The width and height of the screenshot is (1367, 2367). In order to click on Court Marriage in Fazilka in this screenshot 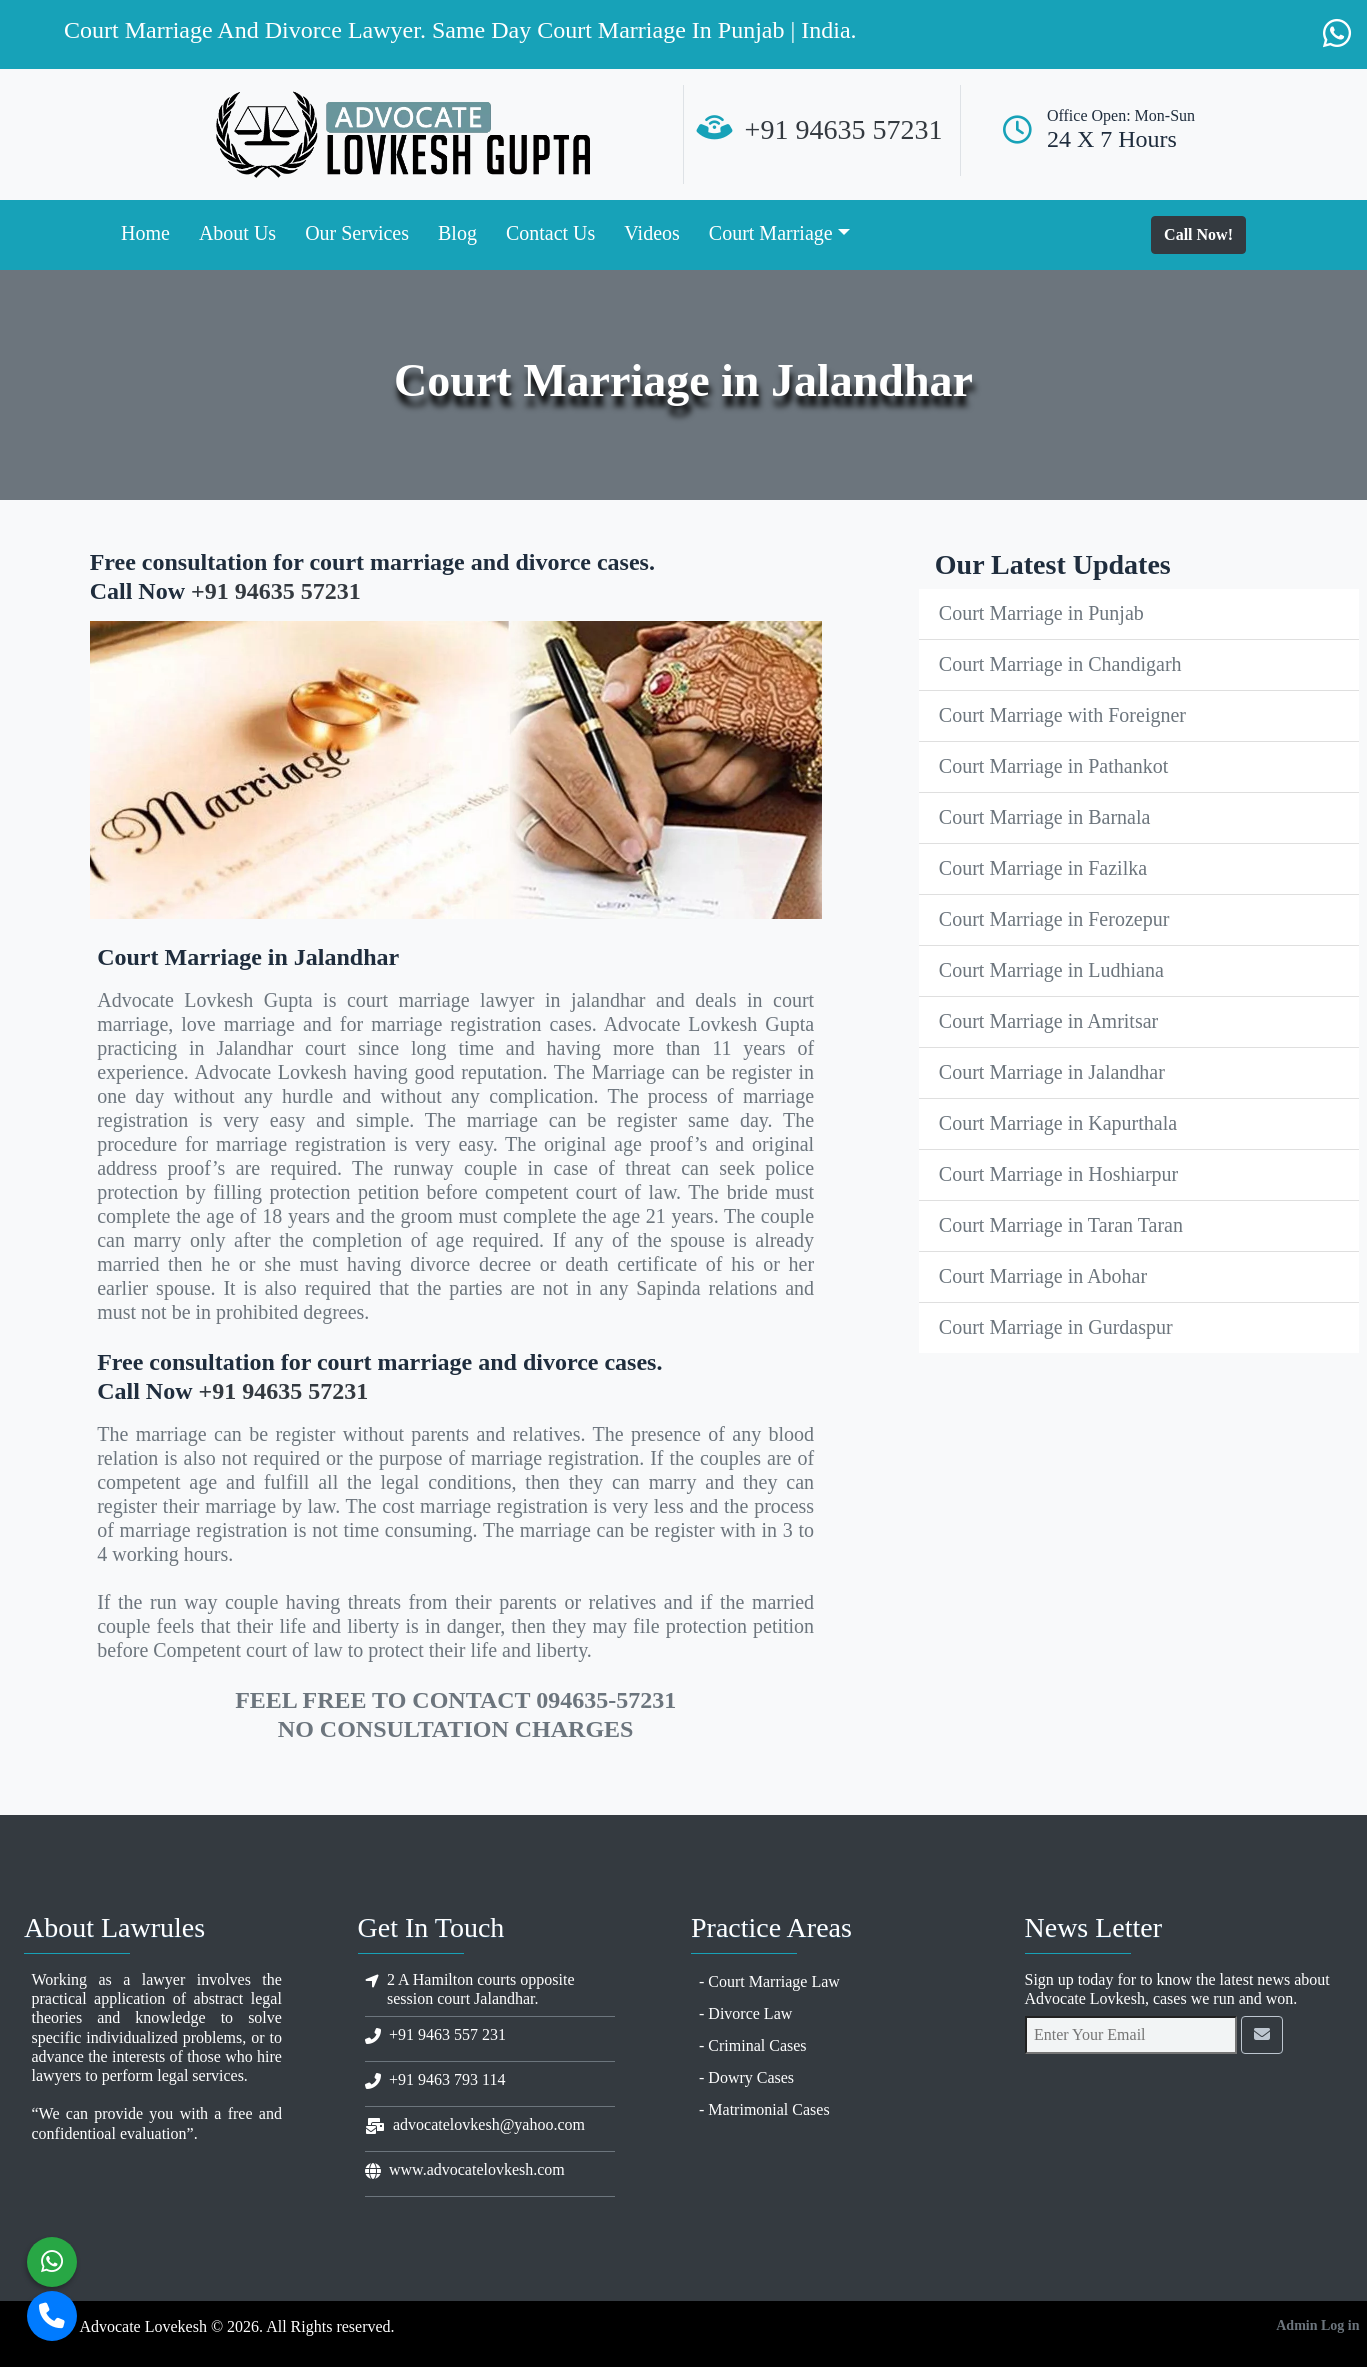, I will do `click(1043, 868)`.